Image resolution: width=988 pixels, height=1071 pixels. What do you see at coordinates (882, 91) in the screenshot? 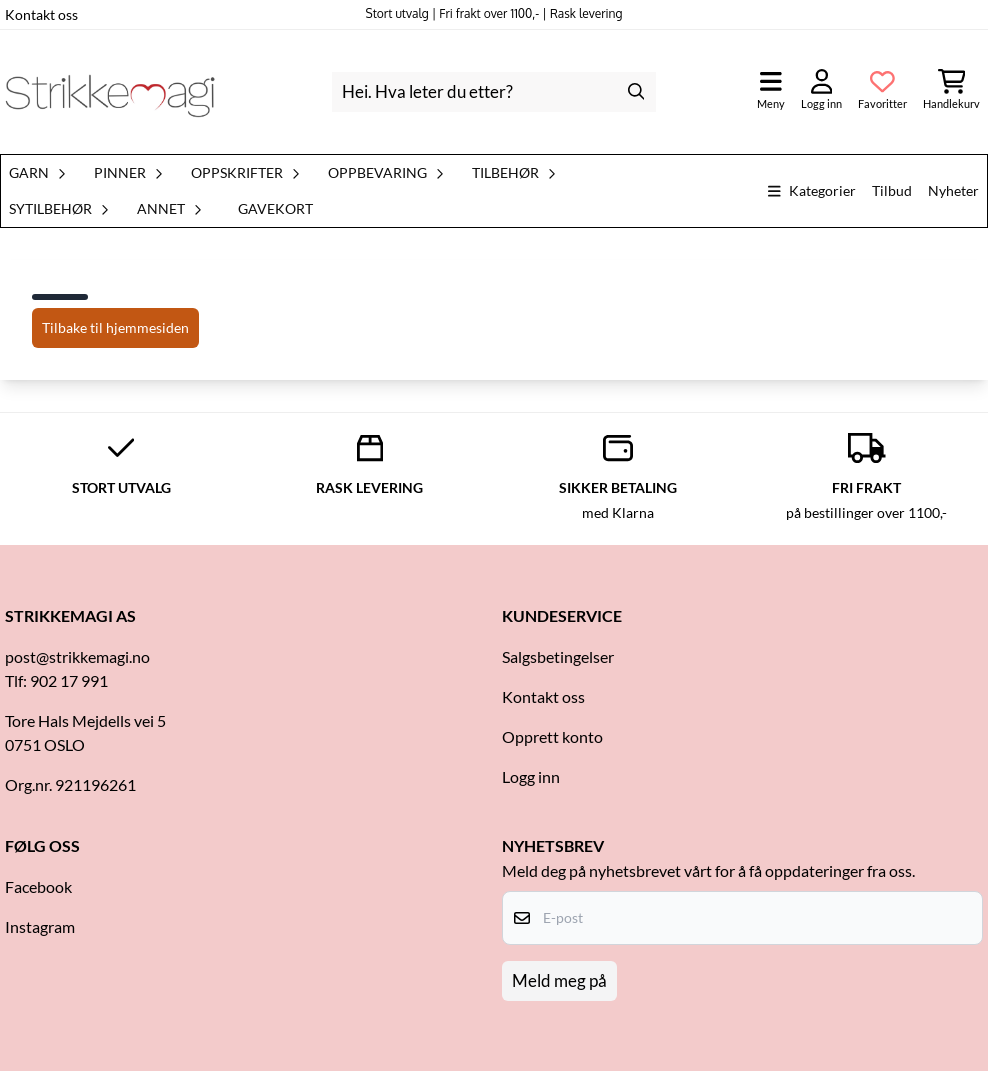
I see `[Åpne og se ønskeliste]` at bounding box center [882, 91].